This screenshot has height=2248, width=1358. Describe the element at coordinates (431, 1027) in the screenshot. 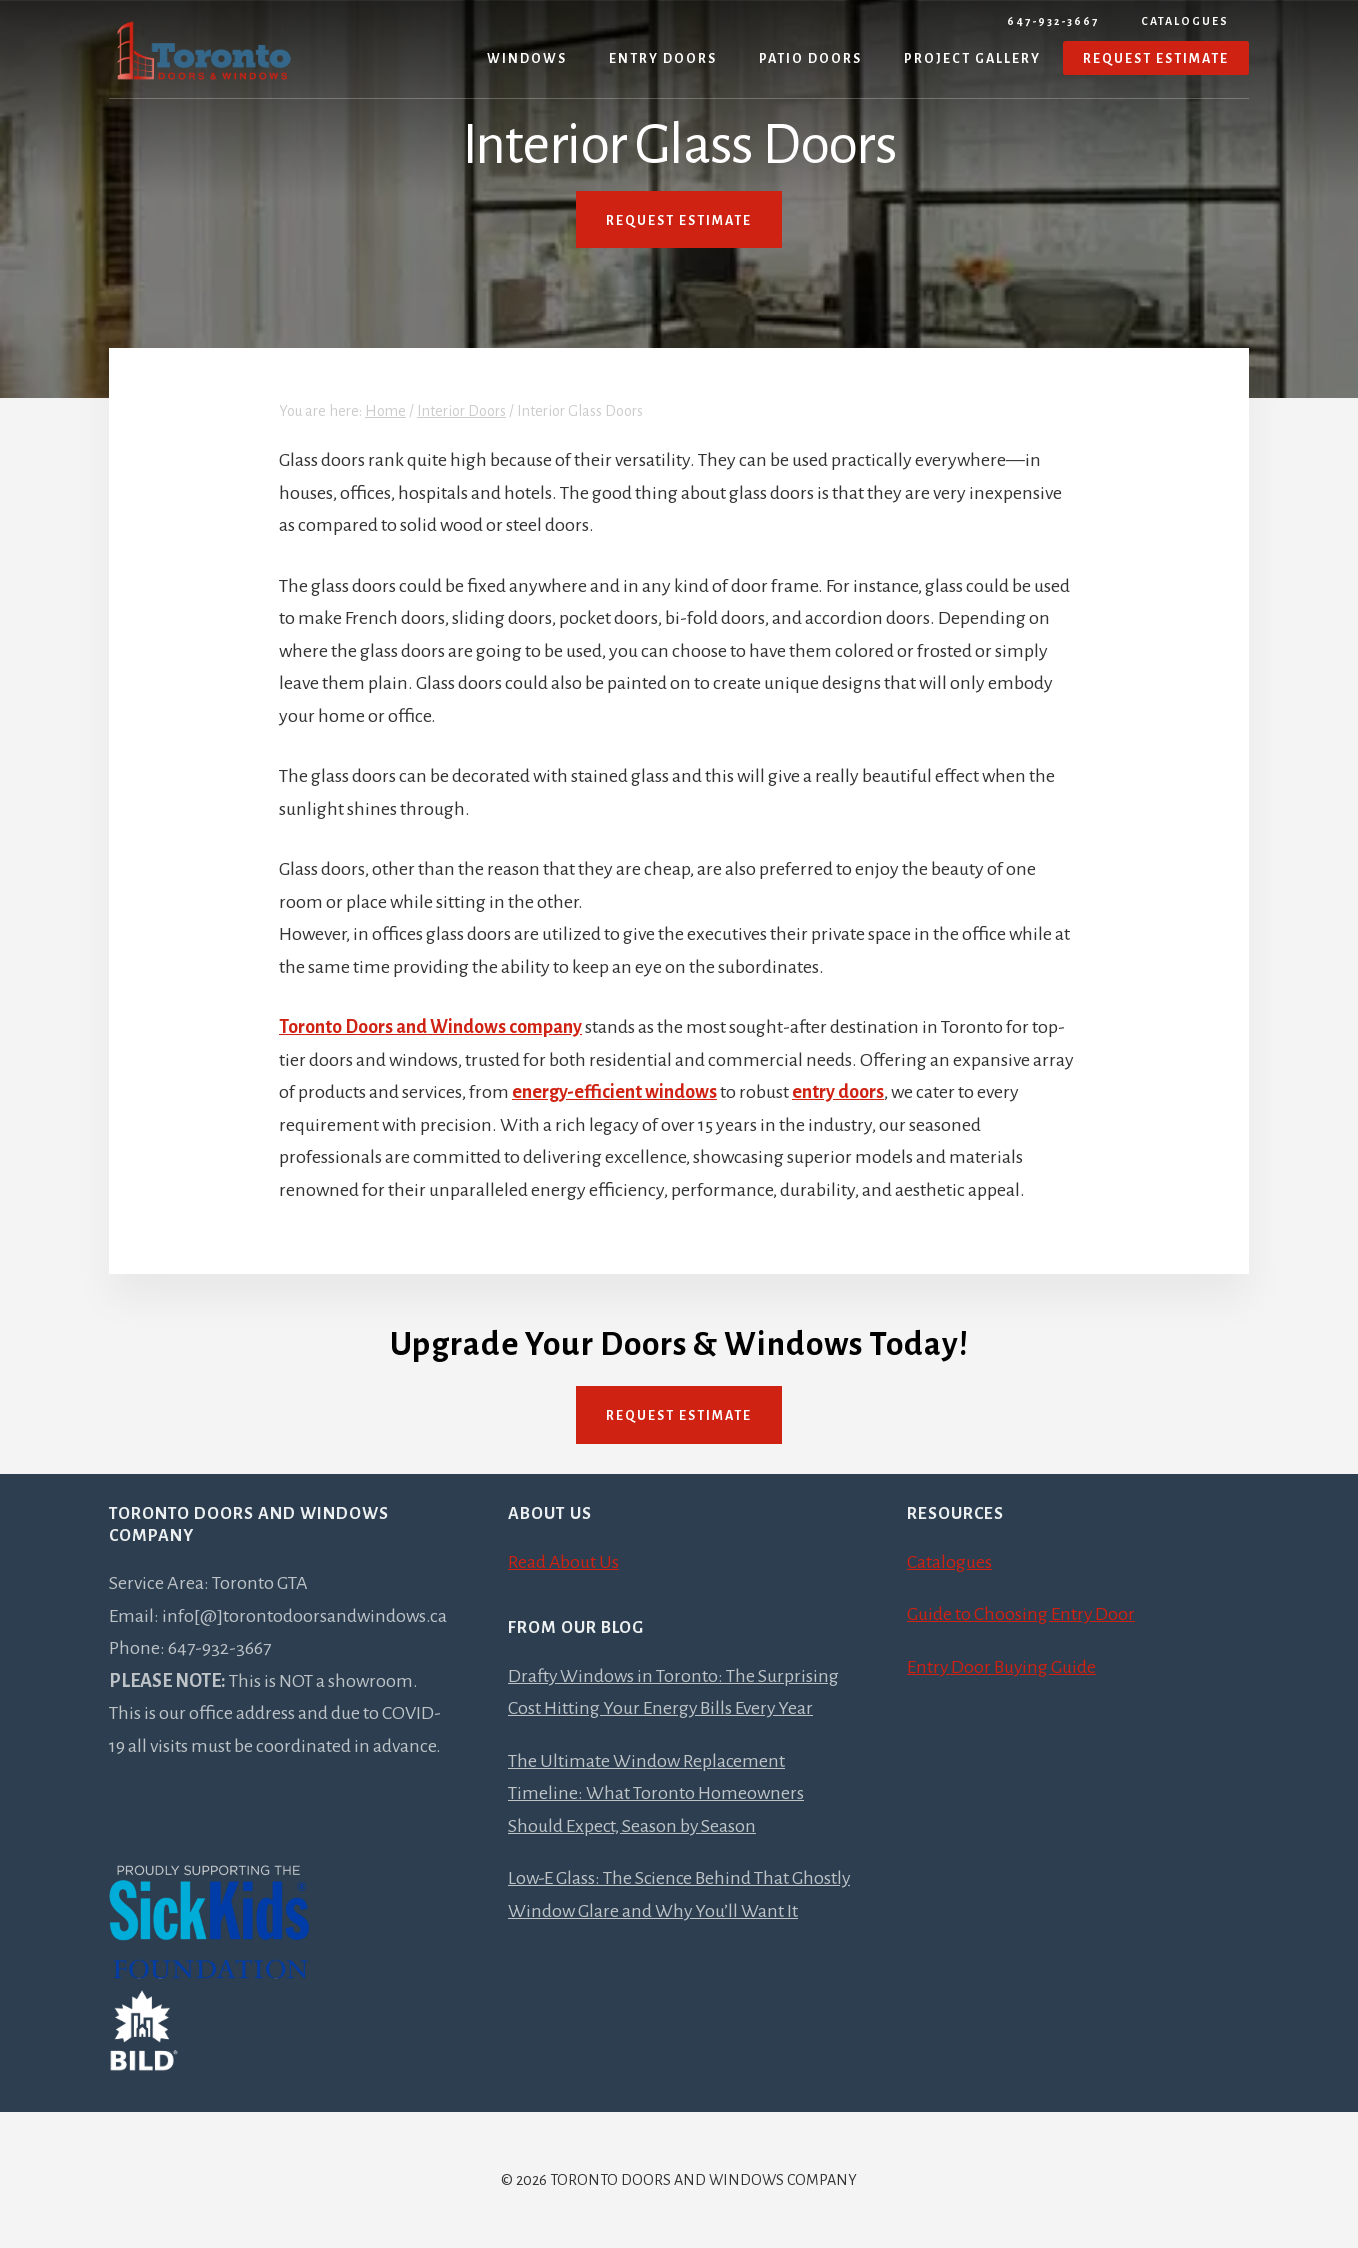

I see `Toronto Doors and Windows company` at that location.